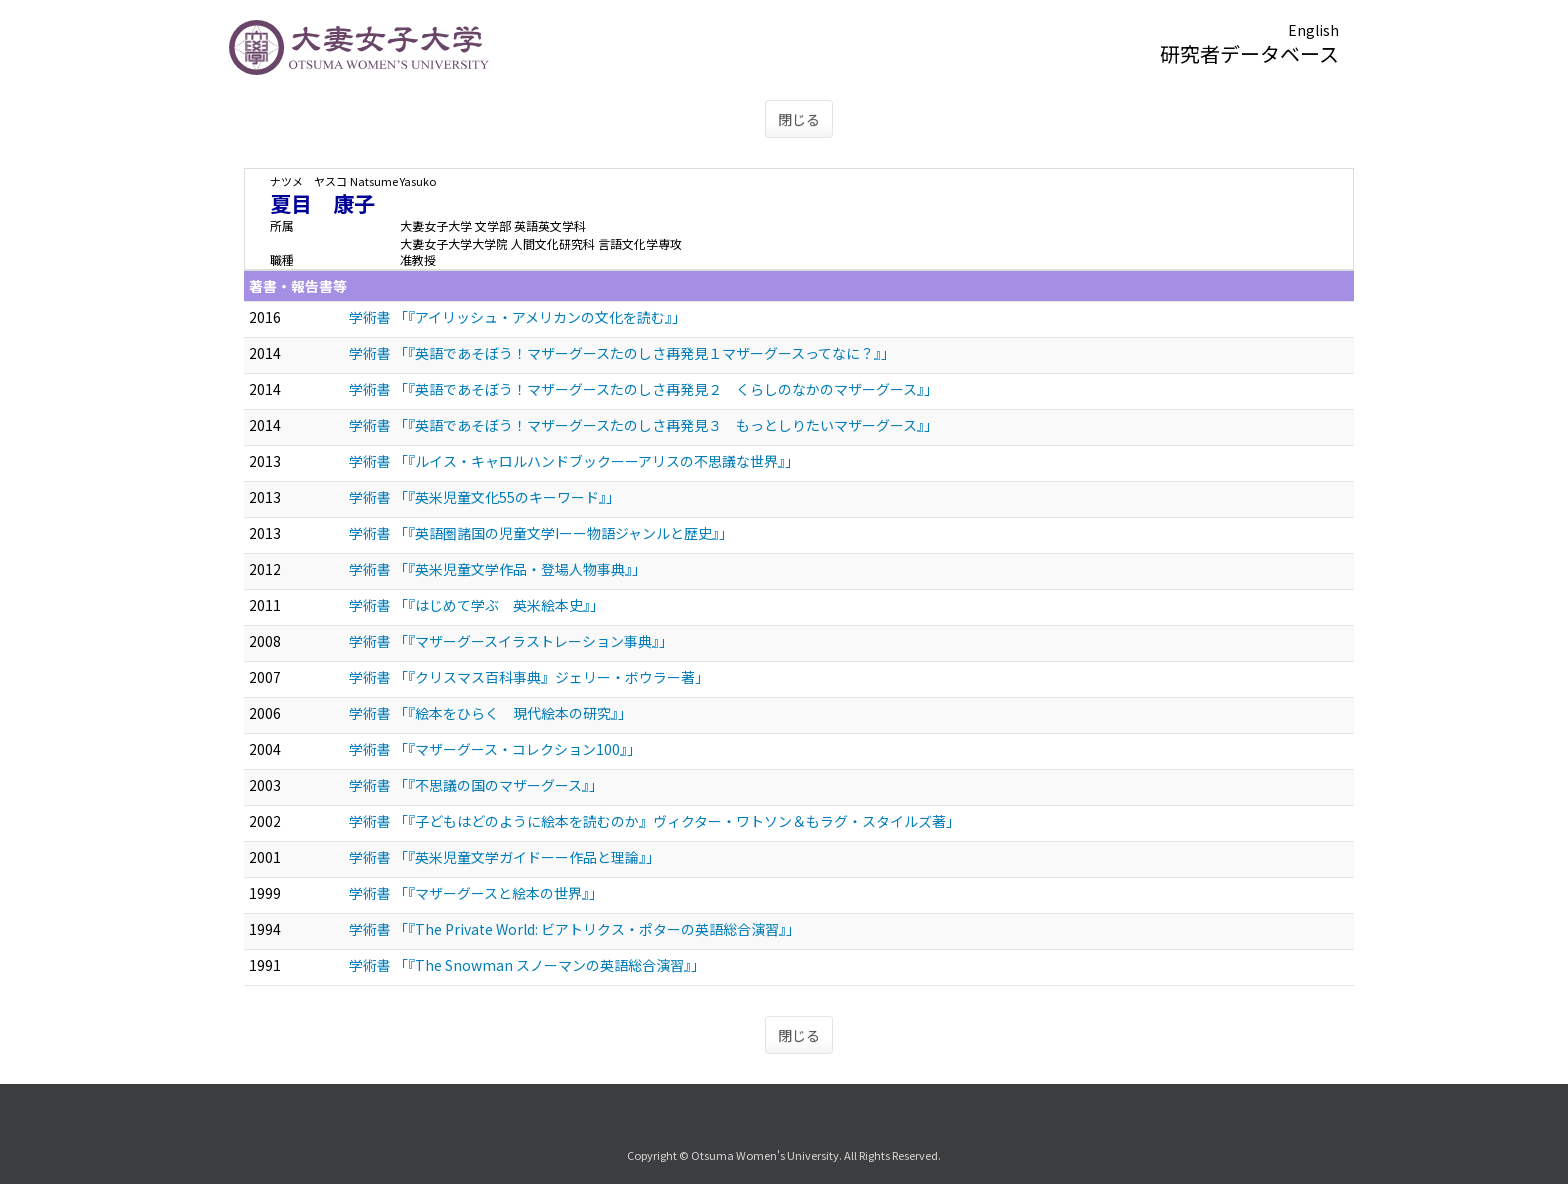 The width and height of the screenshot is (1568, 1184). I want to click on 学術書 「『英米児童文学作品・登場人物事典』」, so click(497, 569).